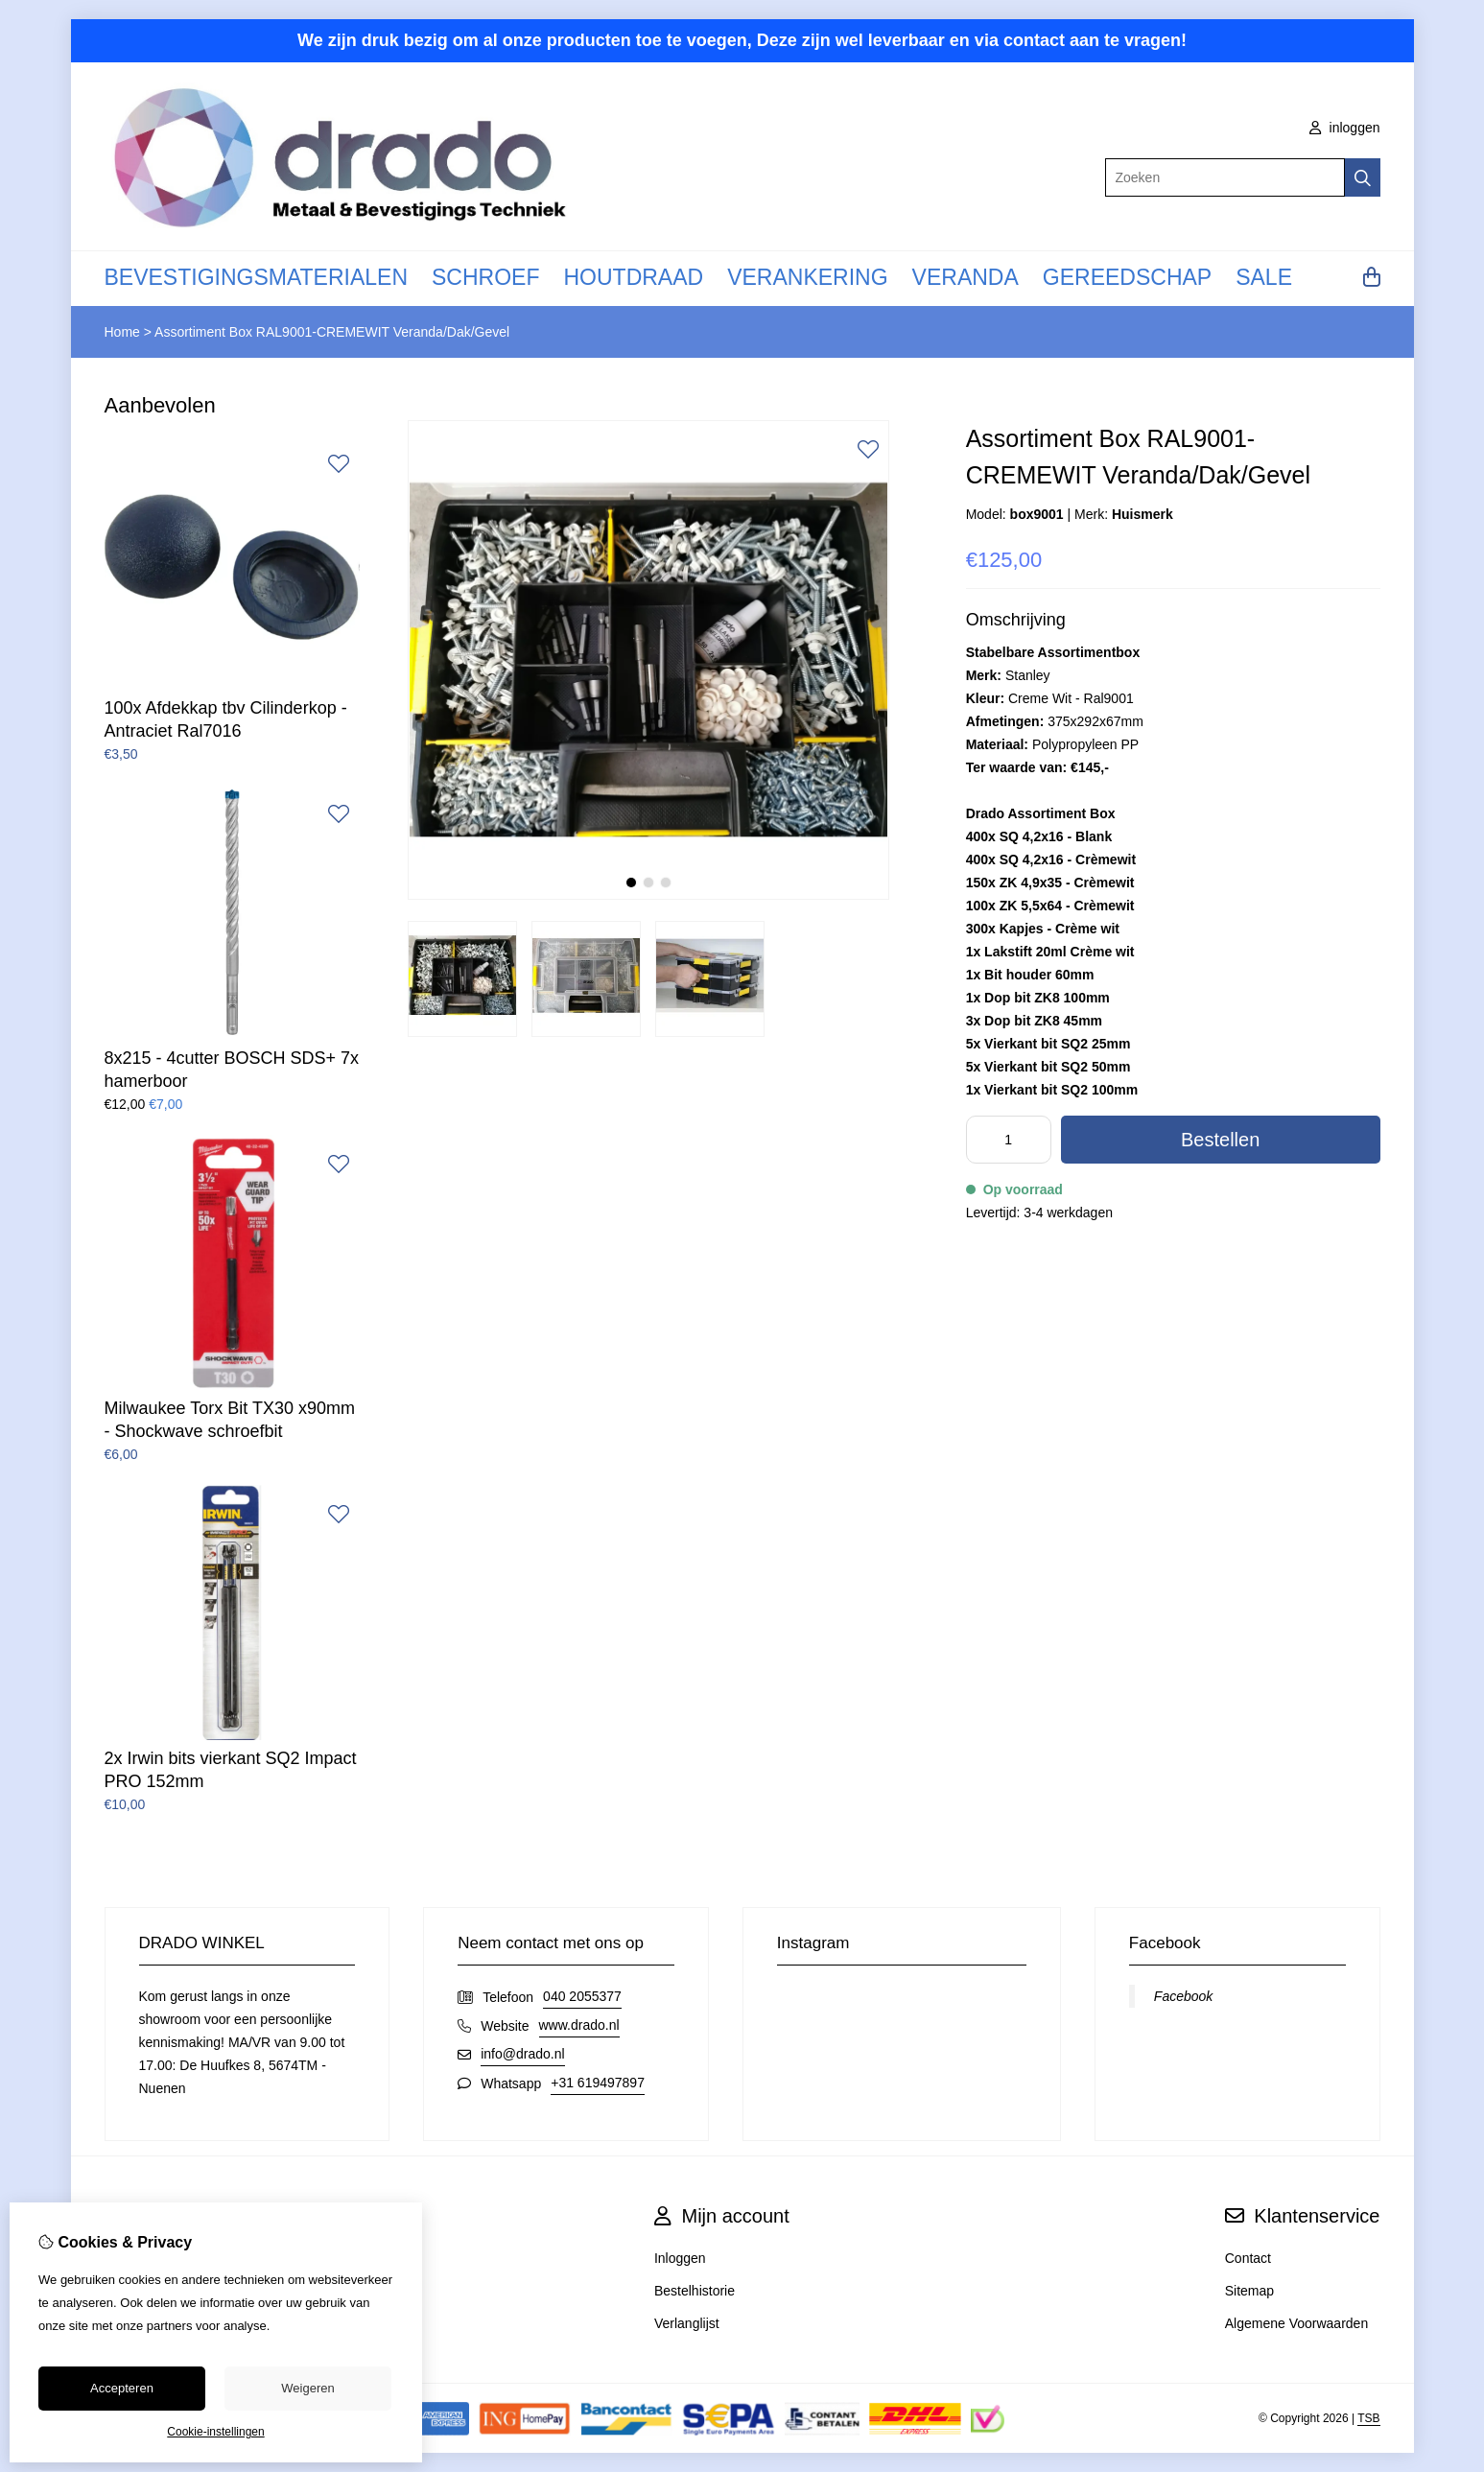 The image size is (1484, 2472). Describe the element at coordinates (331, 332) in the screenshot. I see `Assortiment Box RAL9001-CREMEWIT Veranda/Dak/Gevel` at that location.